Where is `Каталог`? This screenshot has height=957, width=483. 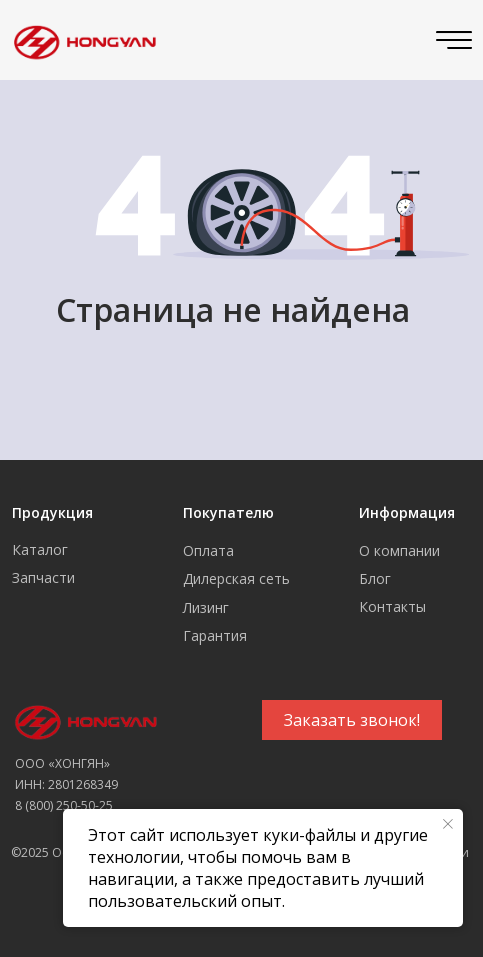 Каталог is located at coordinates (40, 549).